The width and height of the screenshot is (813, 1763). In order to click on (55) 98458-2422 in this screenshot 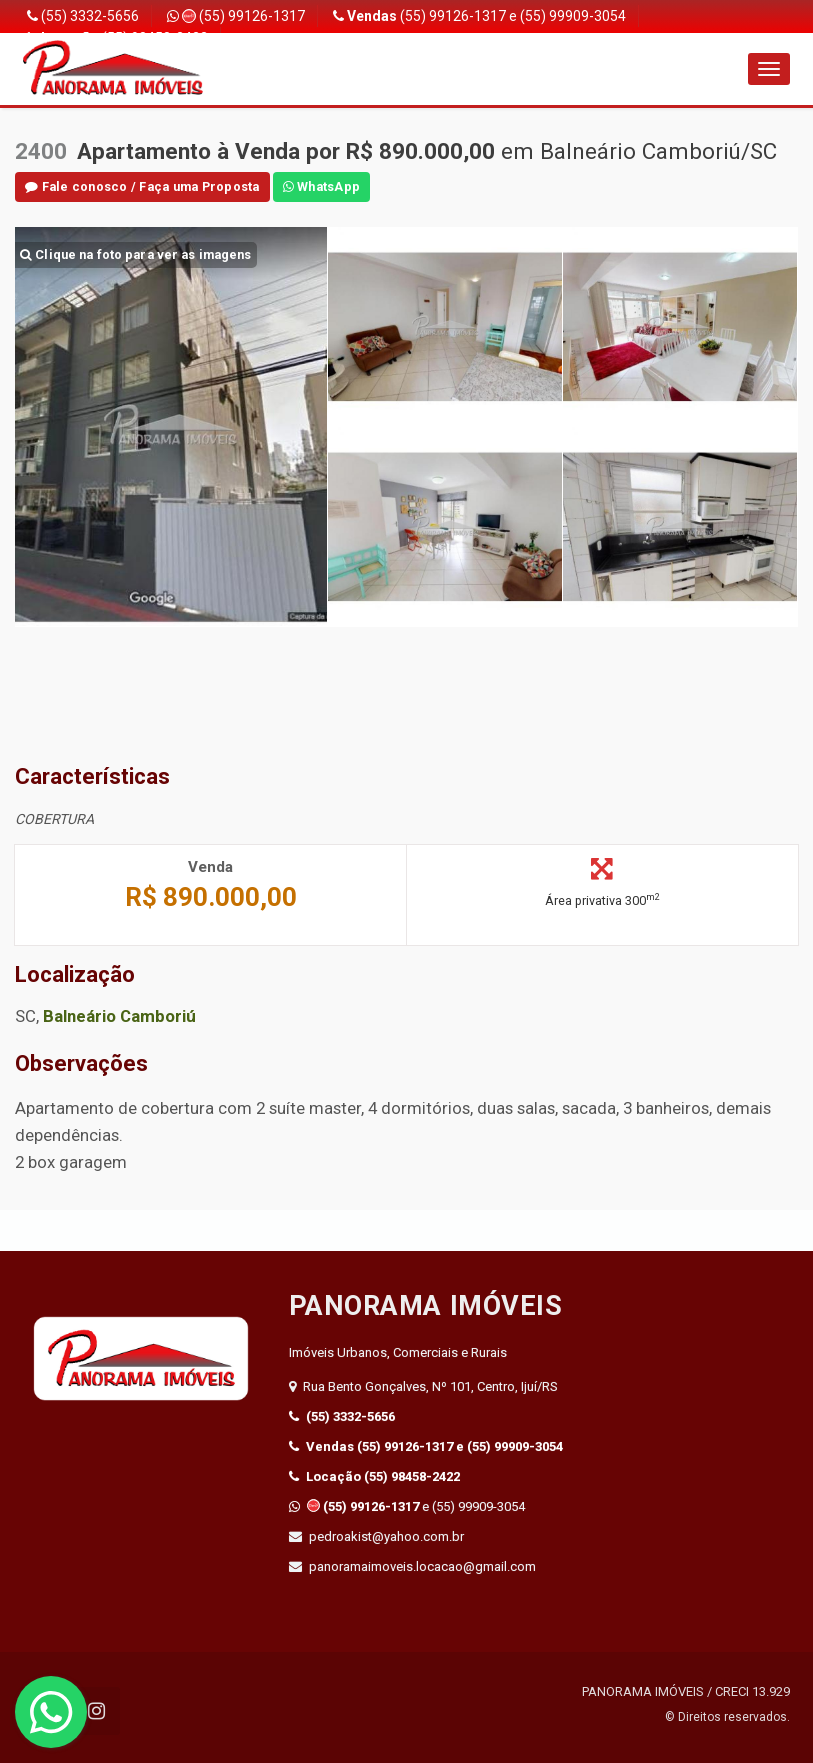, I will do `click(374, 1476)`.